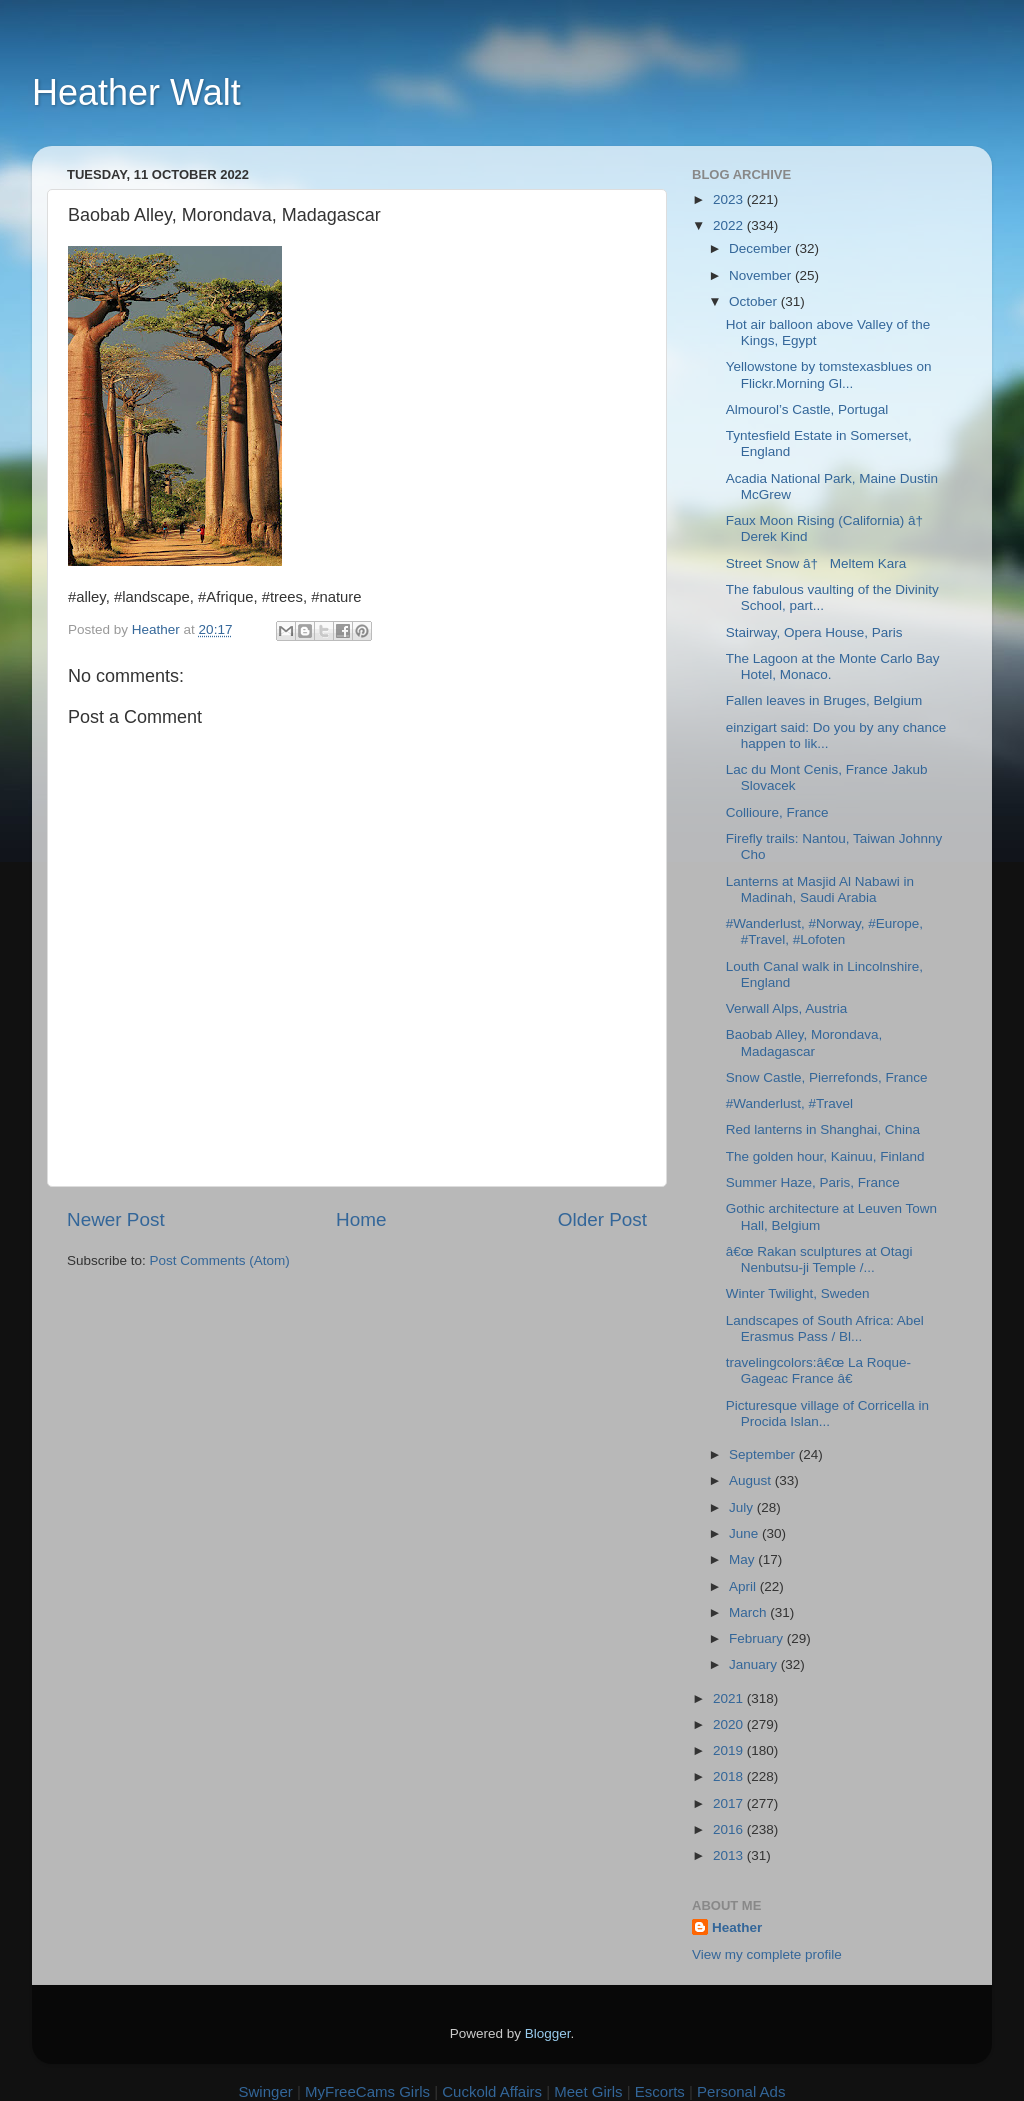 The width and height of the screenshot is (1024, 2101). Describe the element at coordinates (602, 1219) in the screenshot. I see `Older Post` at that location.